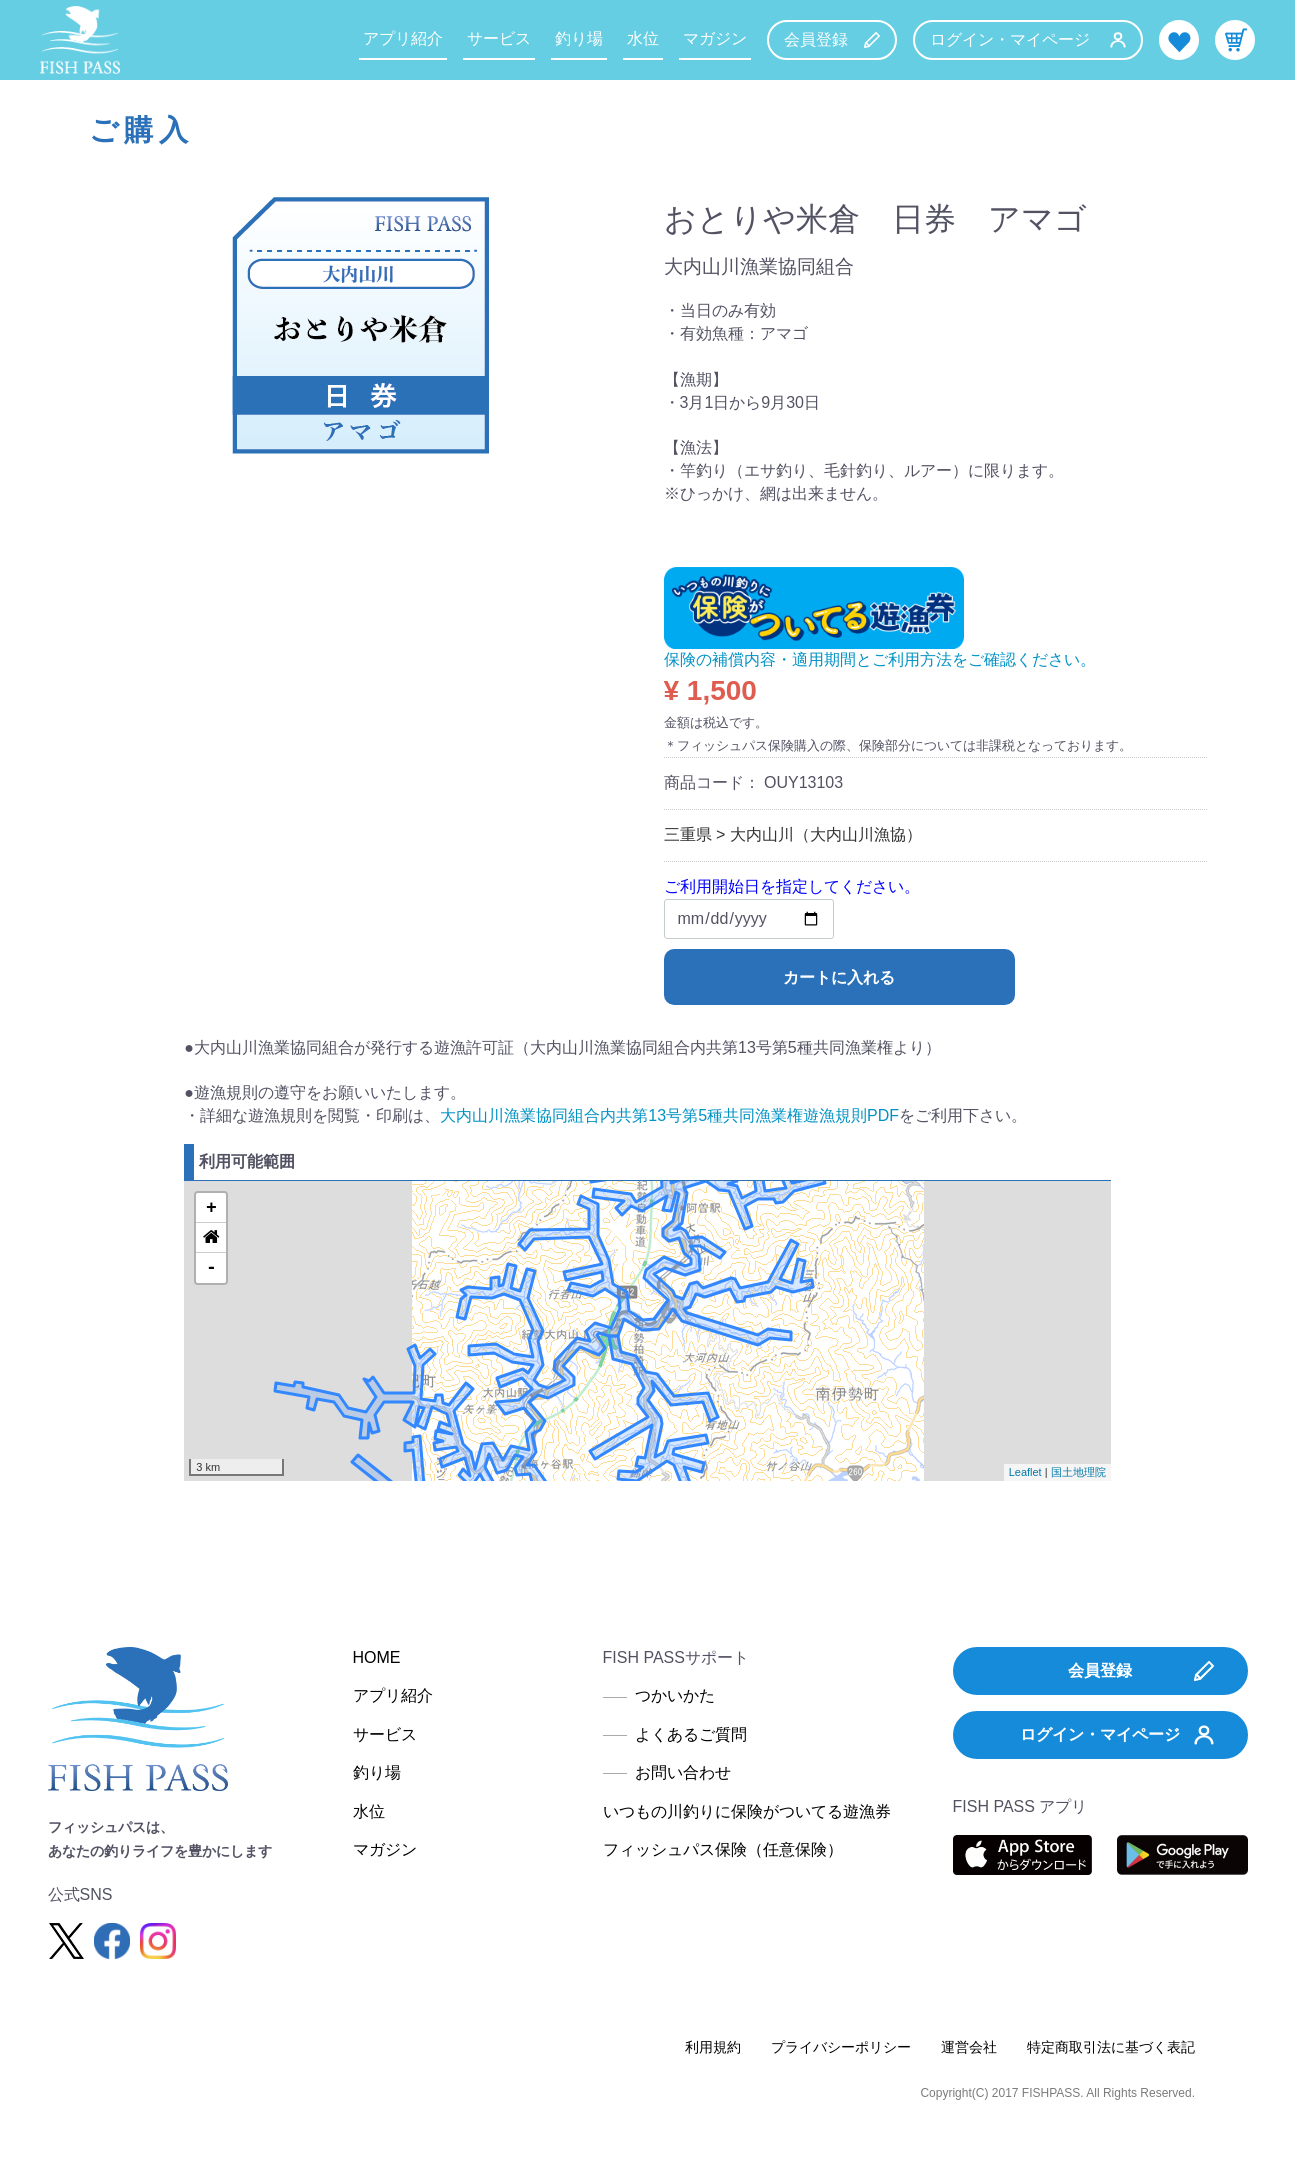  What do you see at coordinates (1025, 1472) in the screenshot?
I see `Leaflet` at bounding box center [1025, 1472].